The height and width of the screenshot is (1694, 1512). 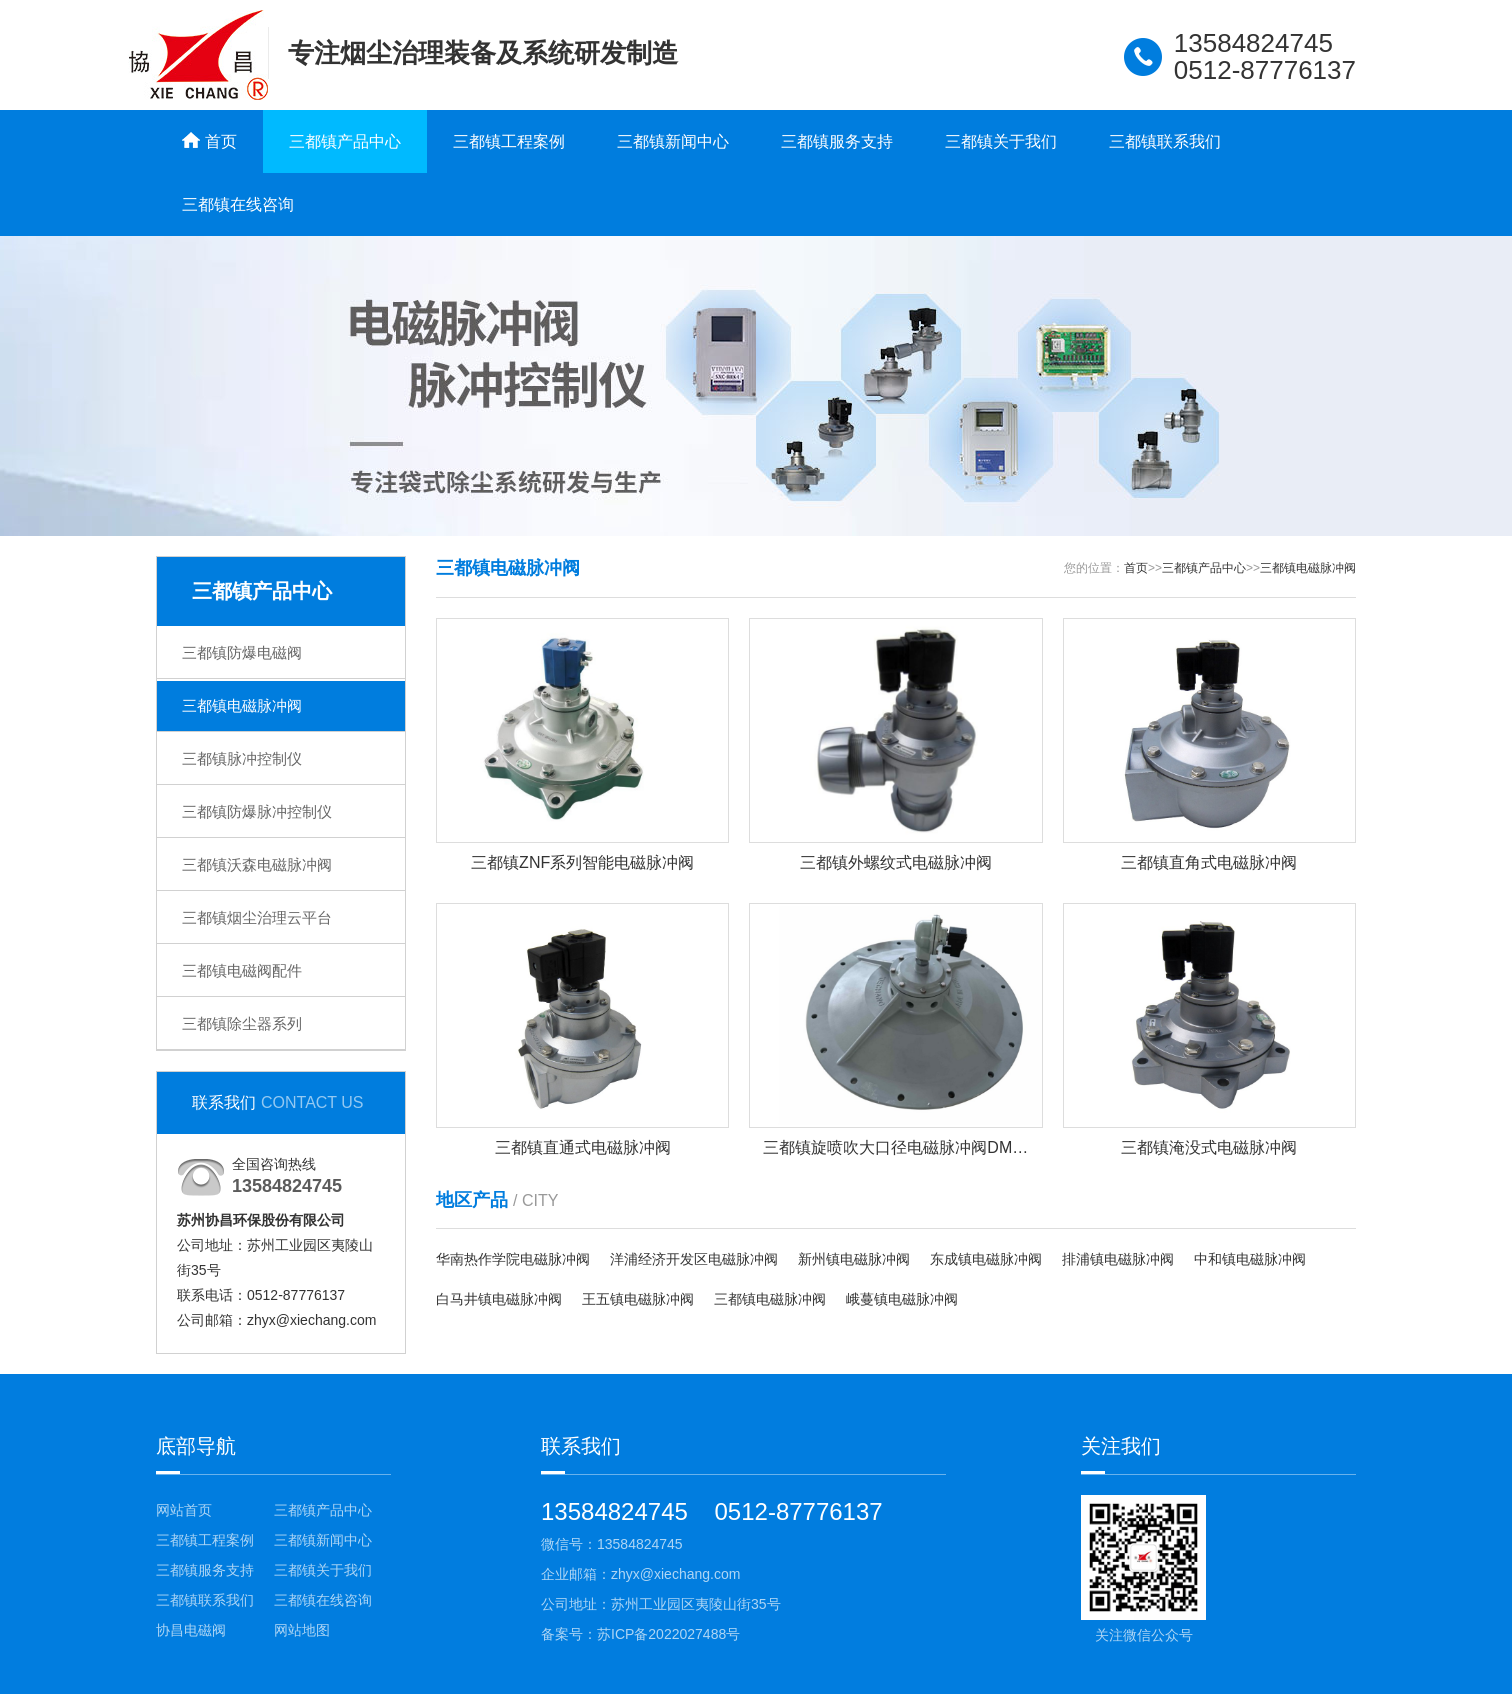 What do you see at coordinates (242, 1023) in the screenshot?
I see `三都镇除尘器系列` at bounding box center [242, 1023].